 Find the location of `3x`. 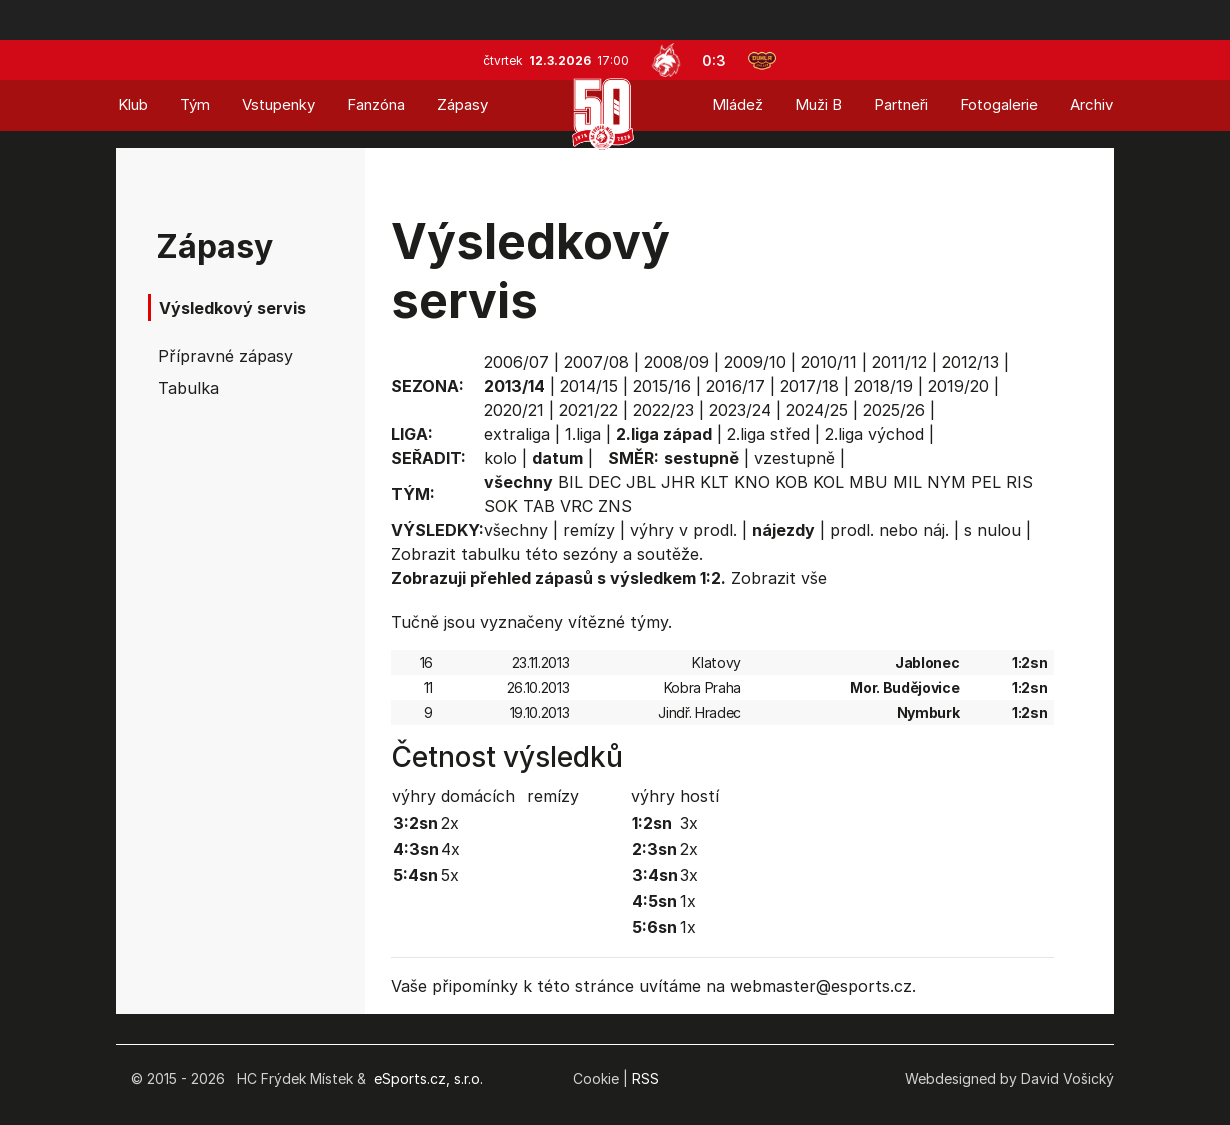

3x is located at coordinates (689, 823).